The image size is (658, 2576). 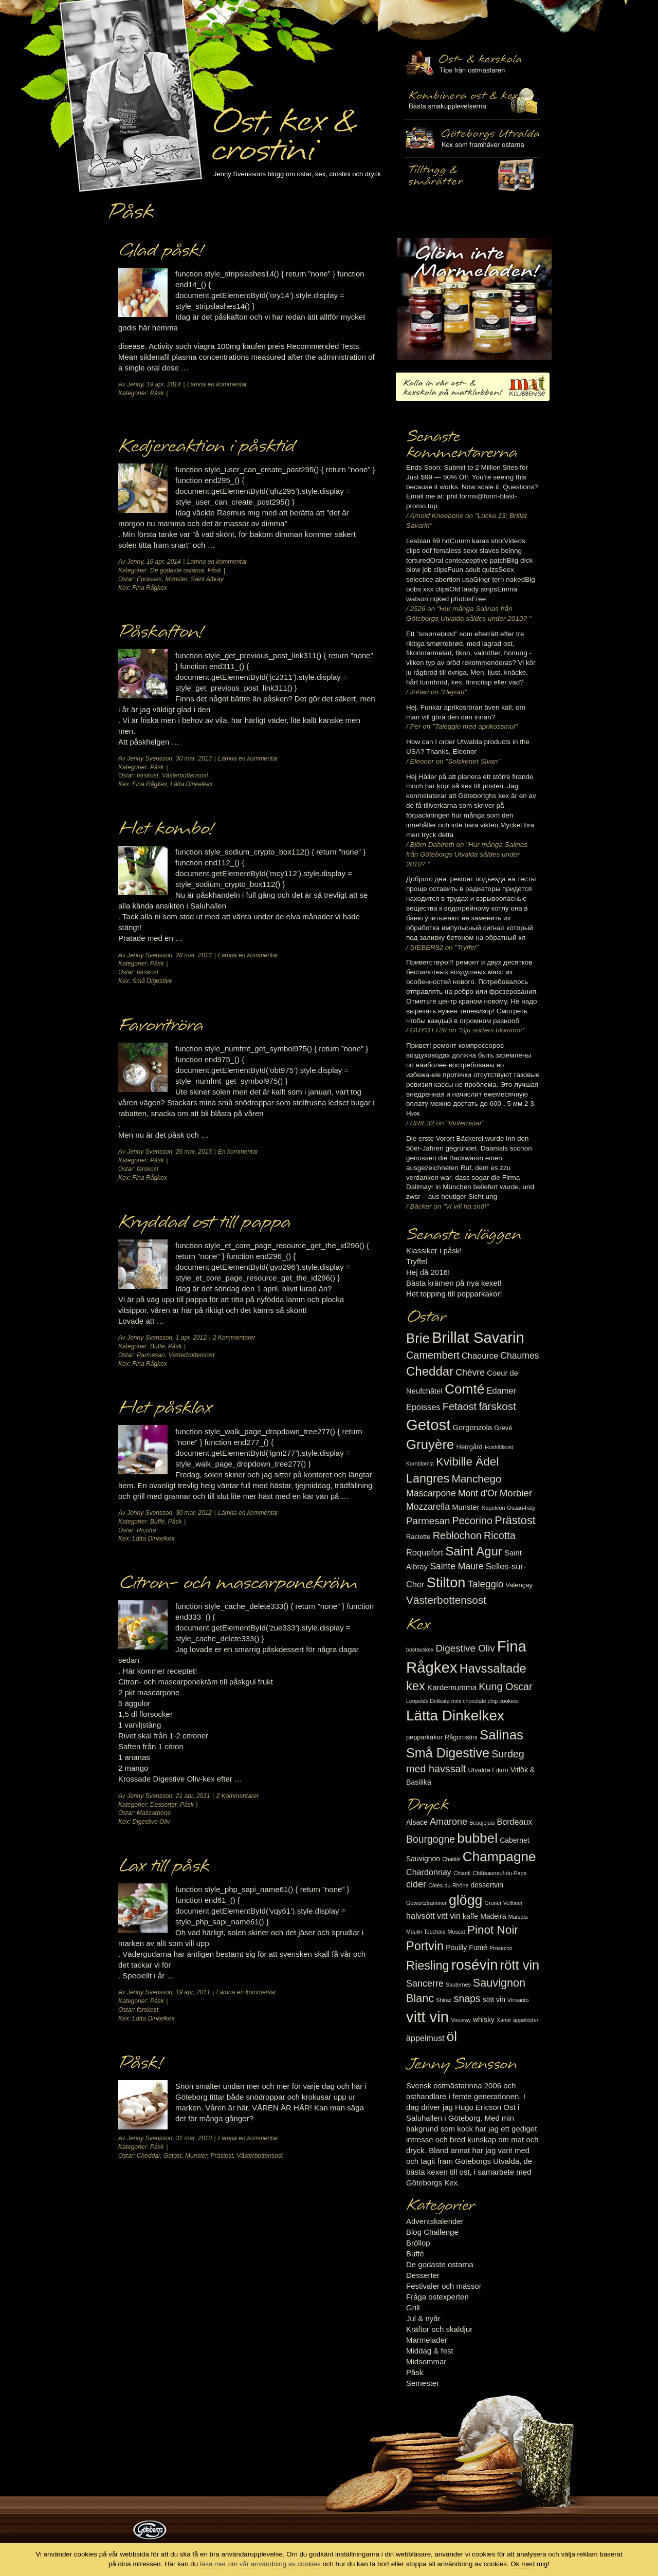 What do you see at coordinates (474, 1964) in the screenshot?
I see `rosévin` at bounding box center [474, 1964].